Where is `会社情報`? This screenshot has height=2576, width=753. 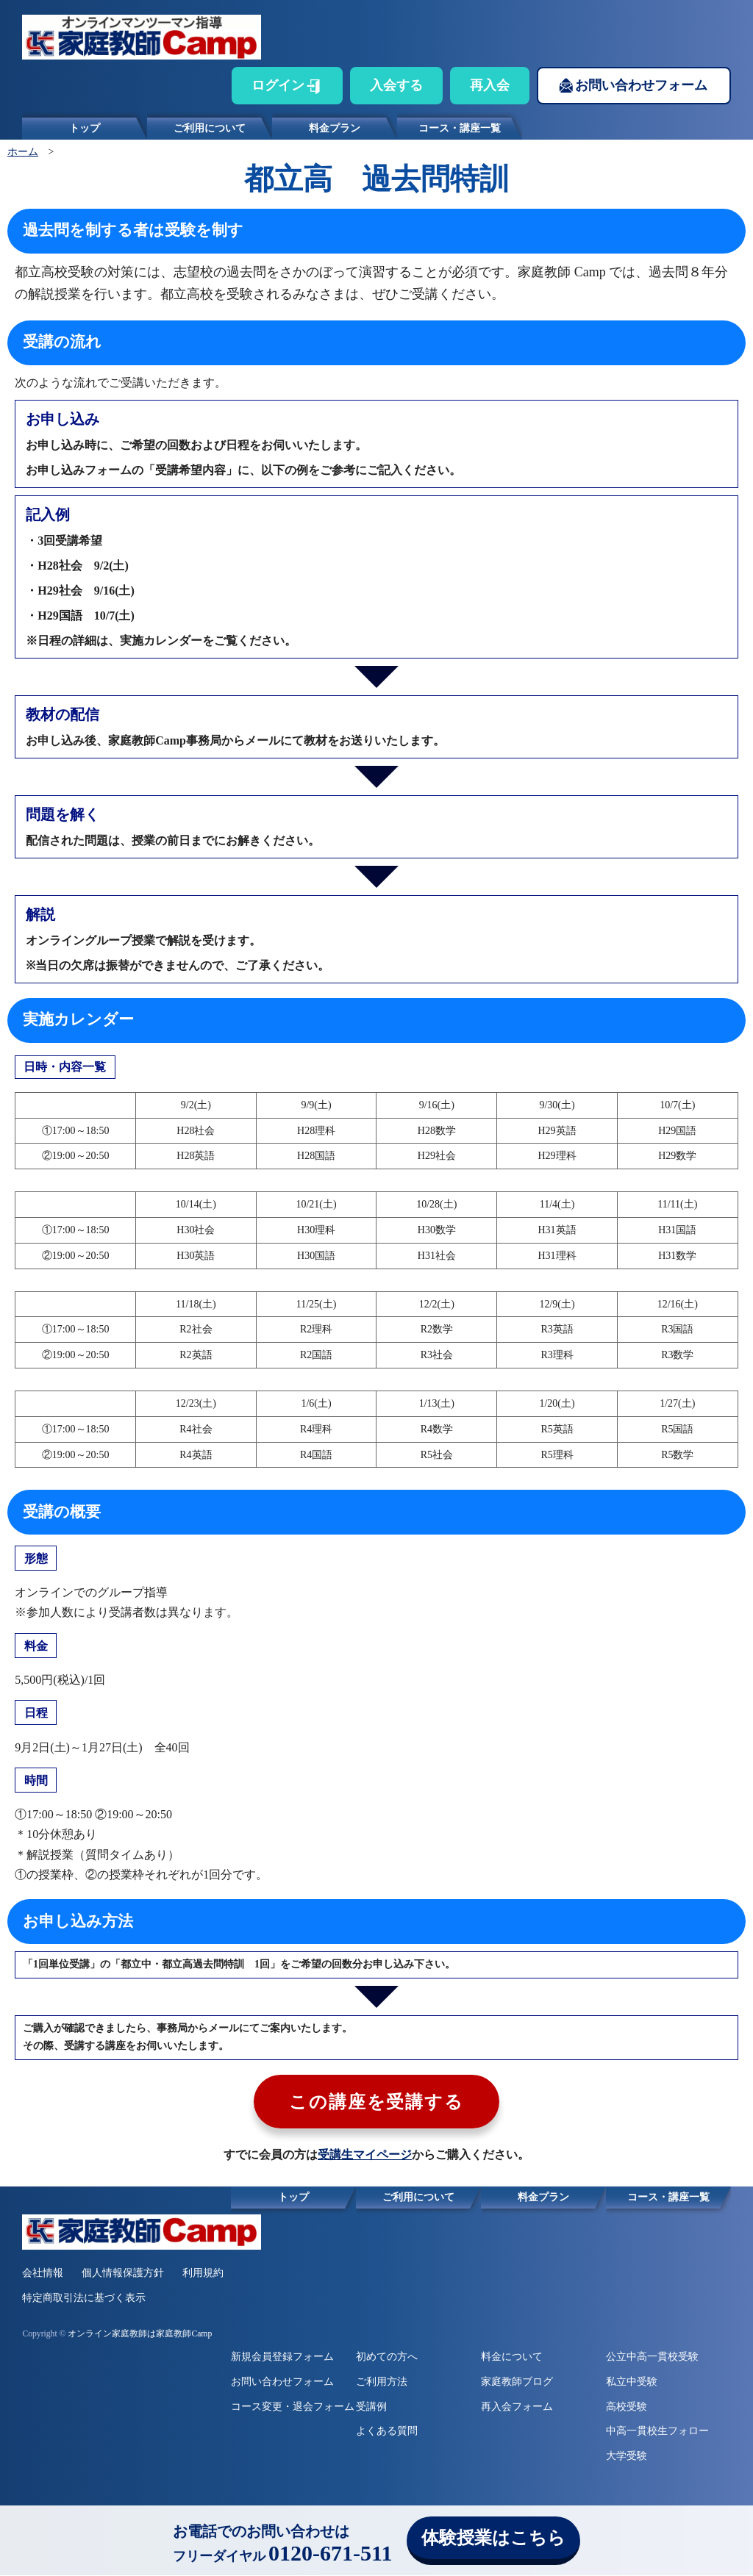 会社情報 is located at coordinates (42, 2273).